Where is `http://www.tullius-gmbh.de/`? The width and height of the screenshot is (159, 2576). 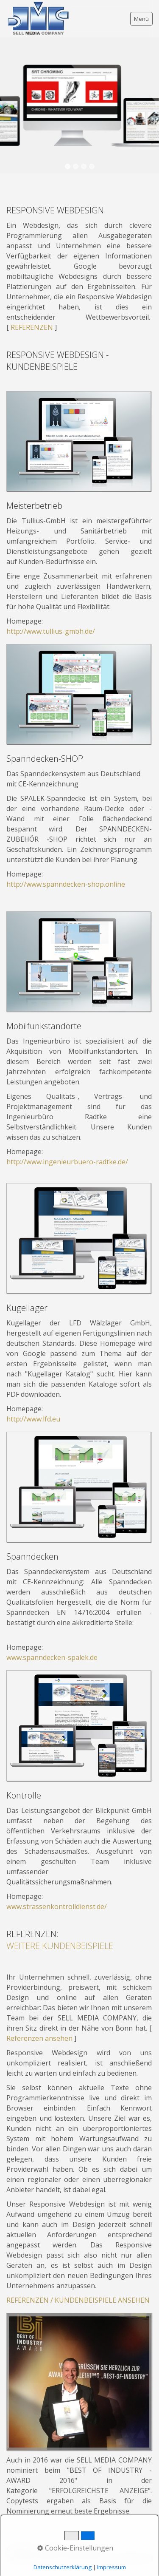
http://www.tullius-gmbh.de/ is located at coordinates (50, 631).